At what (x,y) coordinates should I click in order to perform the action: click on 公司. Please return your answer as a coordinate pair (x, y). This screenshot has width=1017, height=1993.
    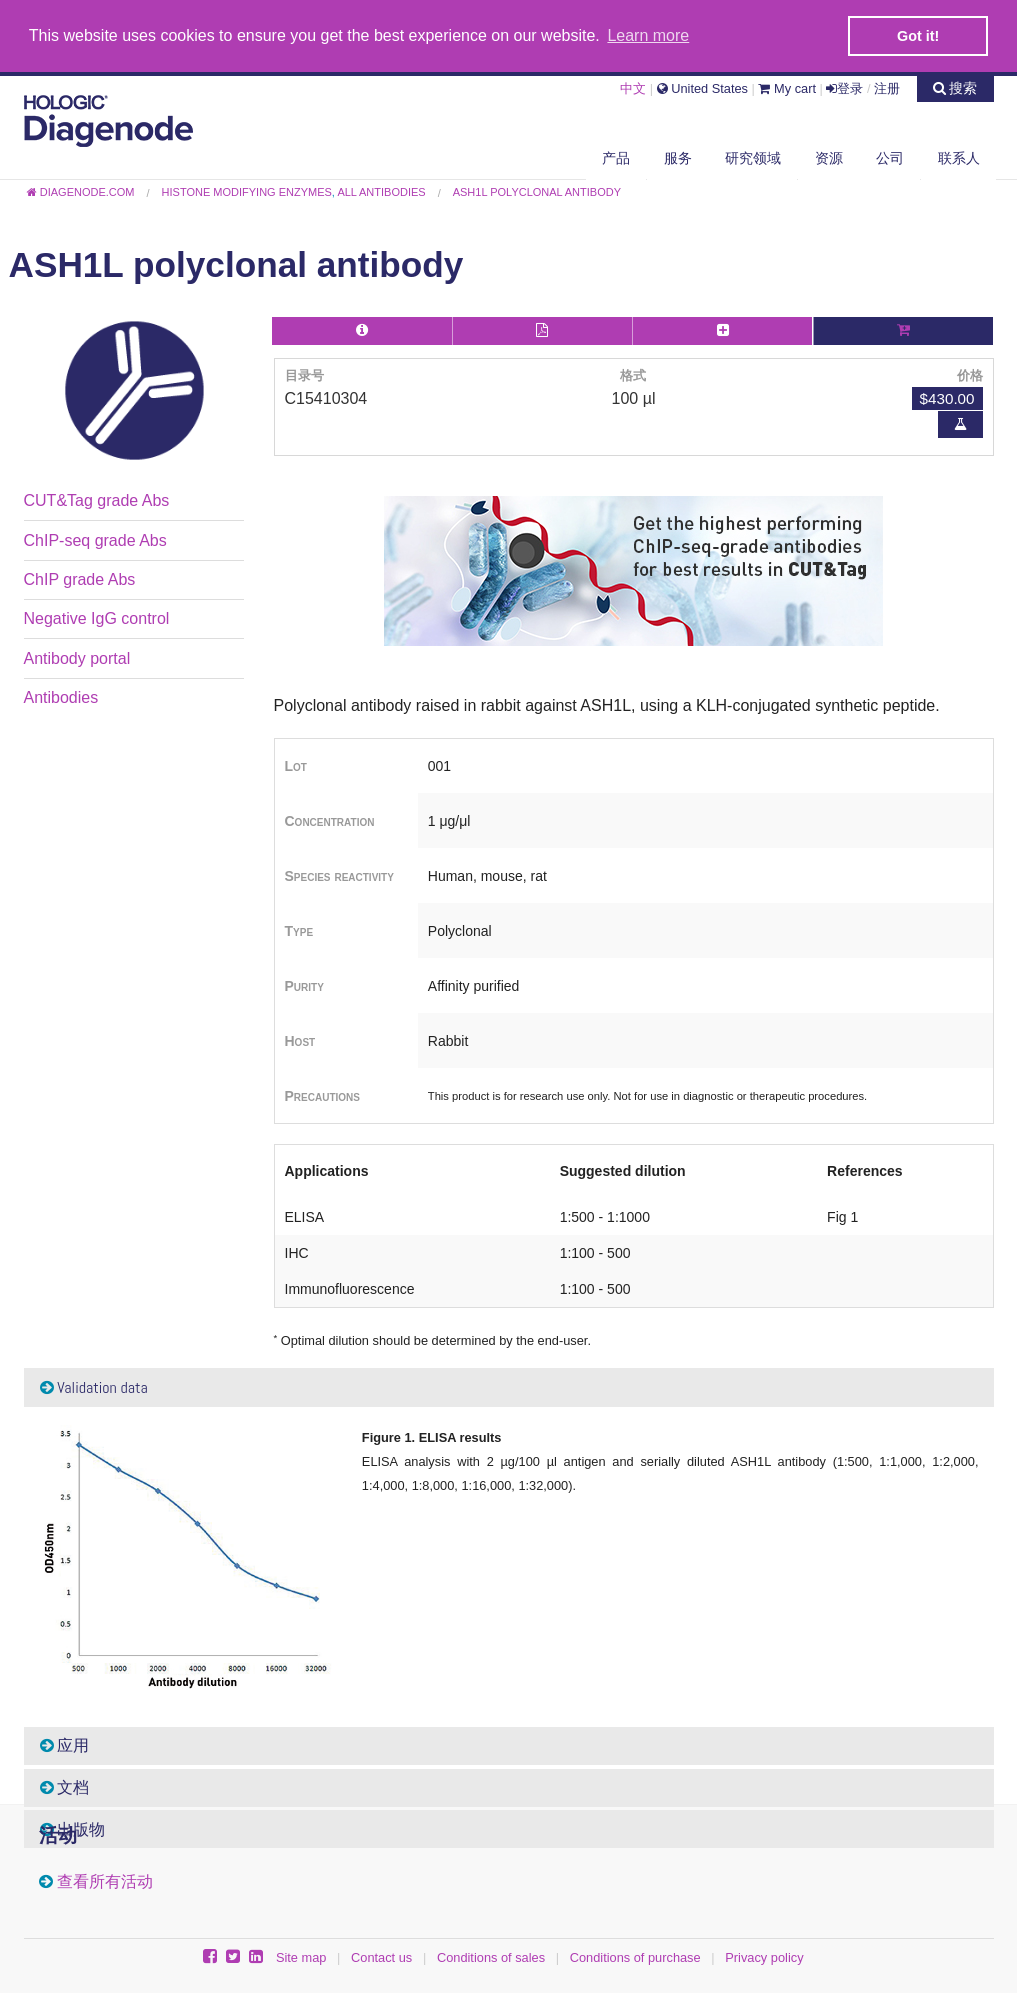
    Looking at the image, I should click on (890, 157).